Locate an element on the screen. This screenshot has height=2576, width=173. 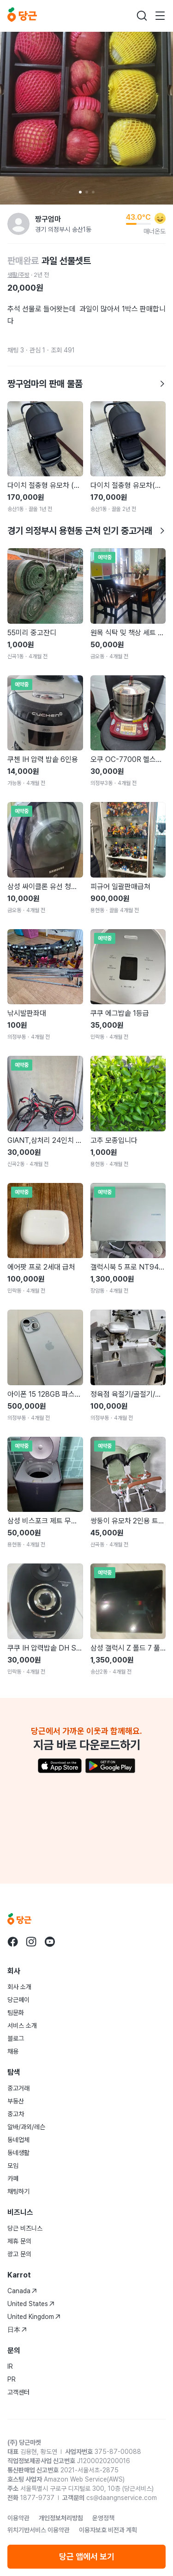
경기 의정부시 송산1동 is located at coordinates (63, 229).